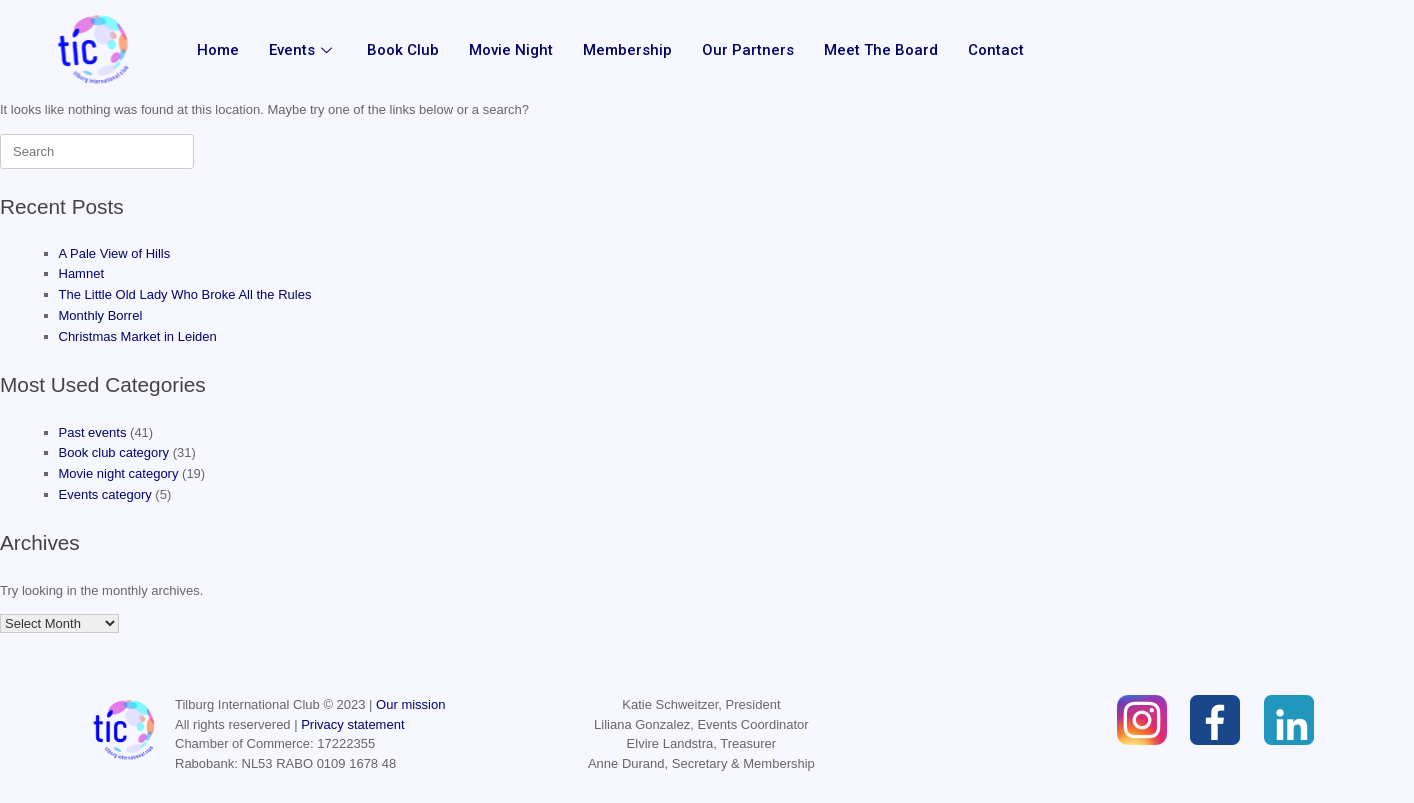 The height and width of the screenshot is (803, 1414). I want to click on The Little Old Lady Who Broke All the Rules, so click(185, 294).